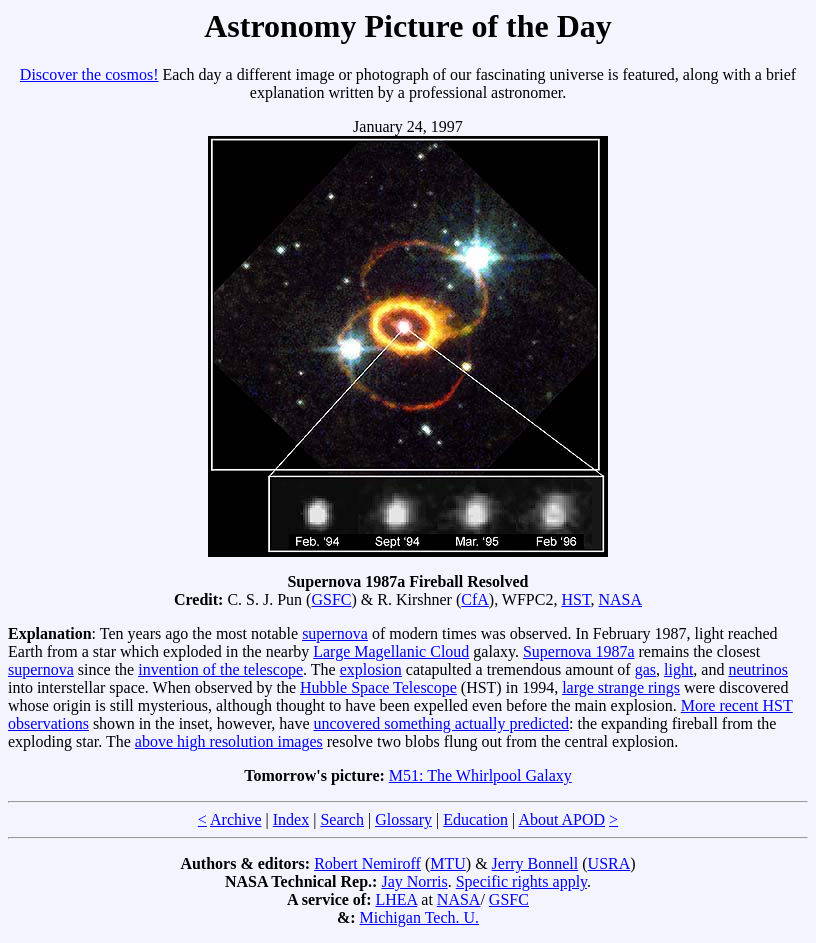 The width and height of the screenshot is (816, 943). What do you see at coordinates (371, 669) in the screenshot?
I see `explosion` at bounding box center [371, 669].